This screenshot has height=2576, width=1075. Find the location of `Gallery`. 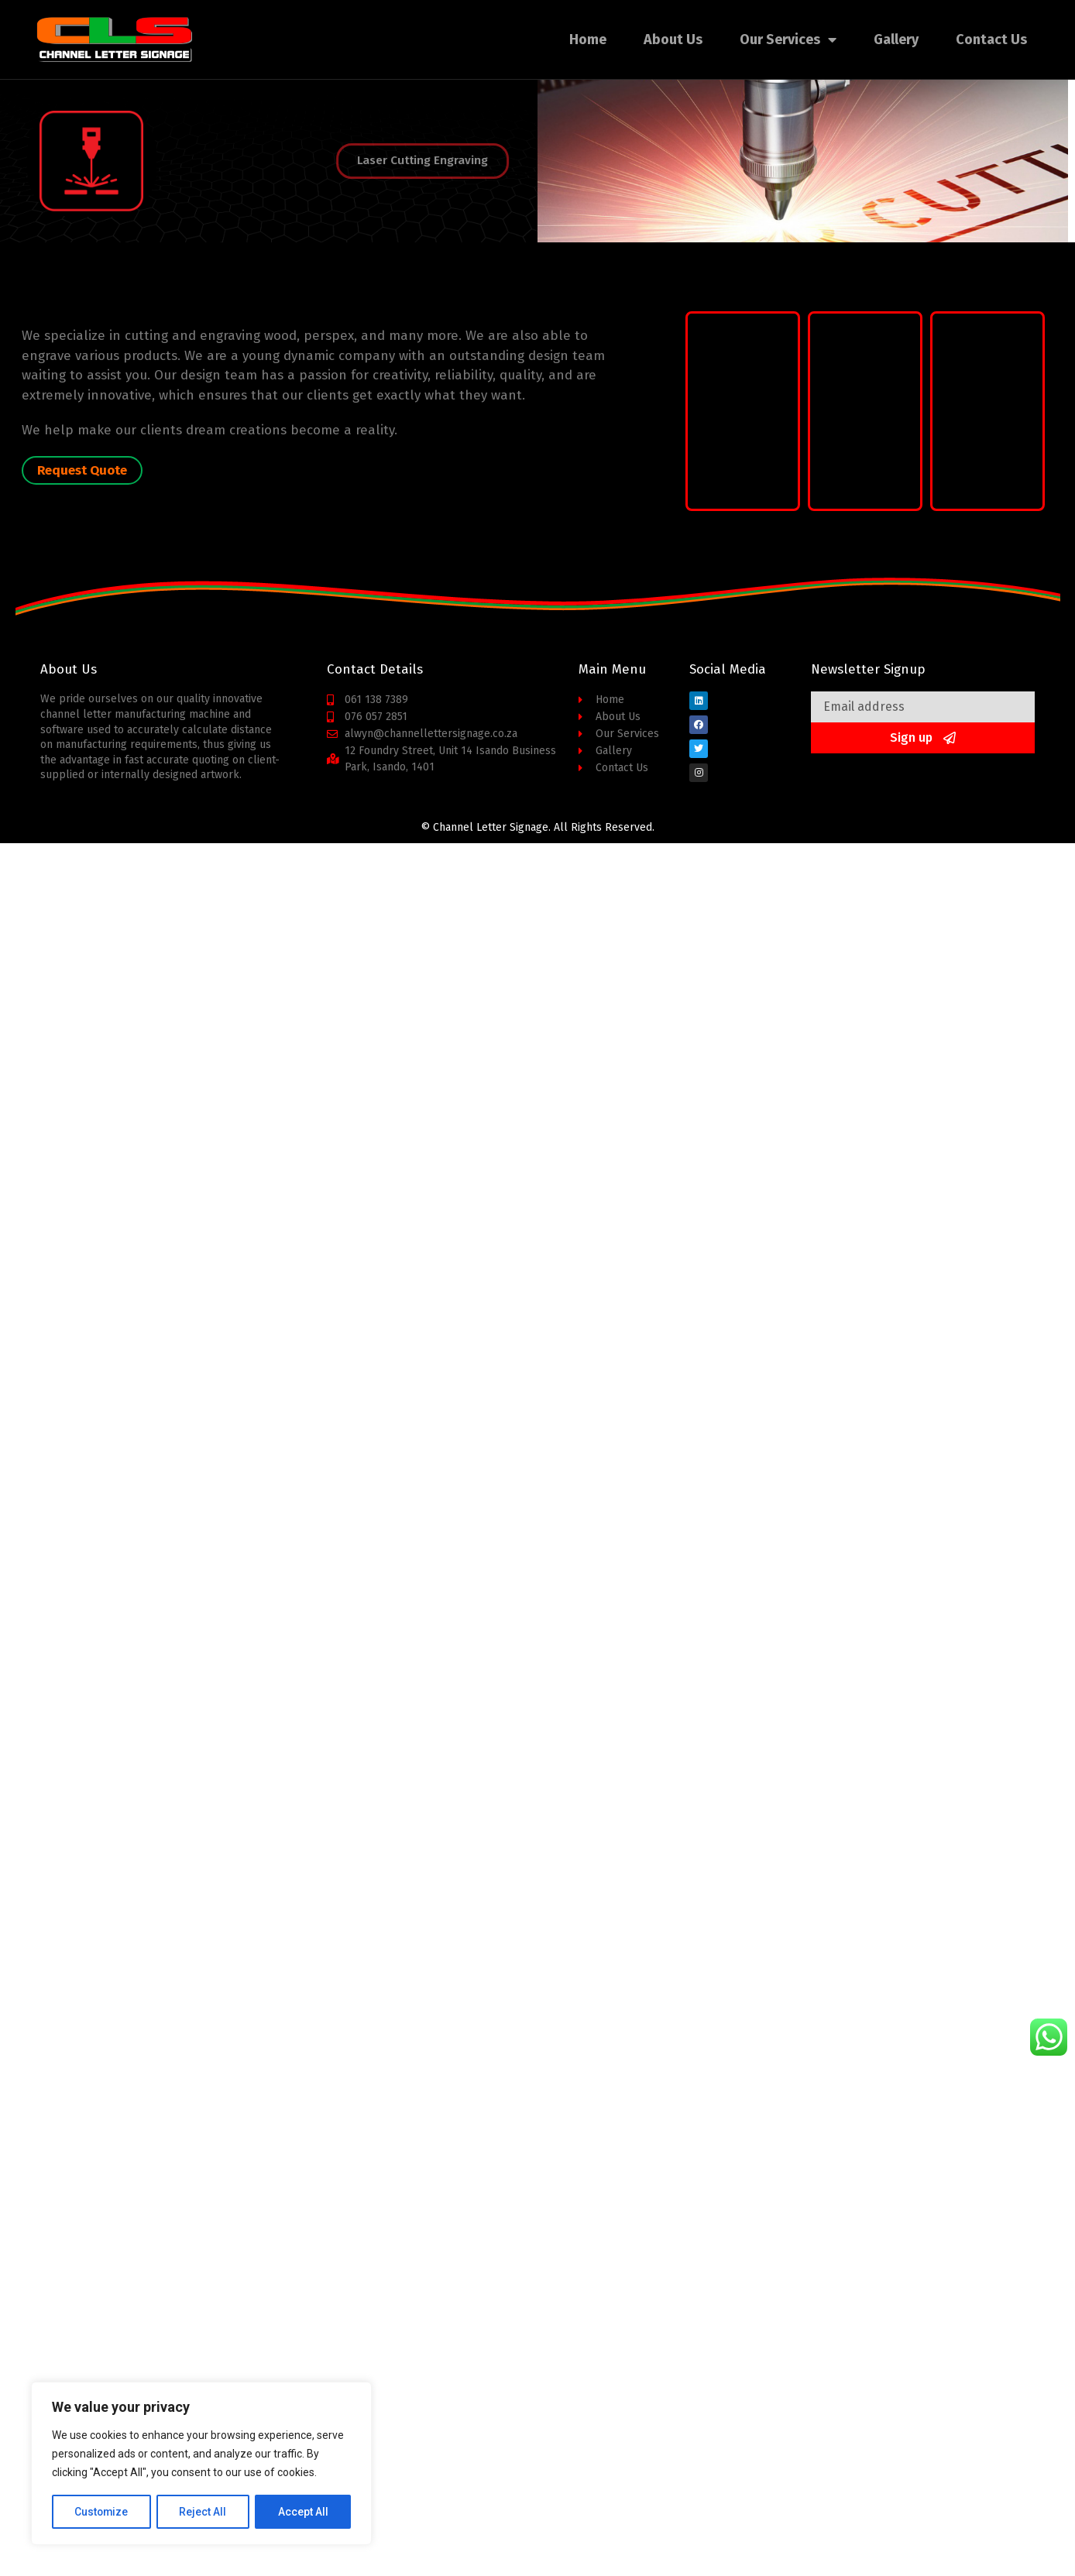

Gallery is located at coordinates (896, 39).